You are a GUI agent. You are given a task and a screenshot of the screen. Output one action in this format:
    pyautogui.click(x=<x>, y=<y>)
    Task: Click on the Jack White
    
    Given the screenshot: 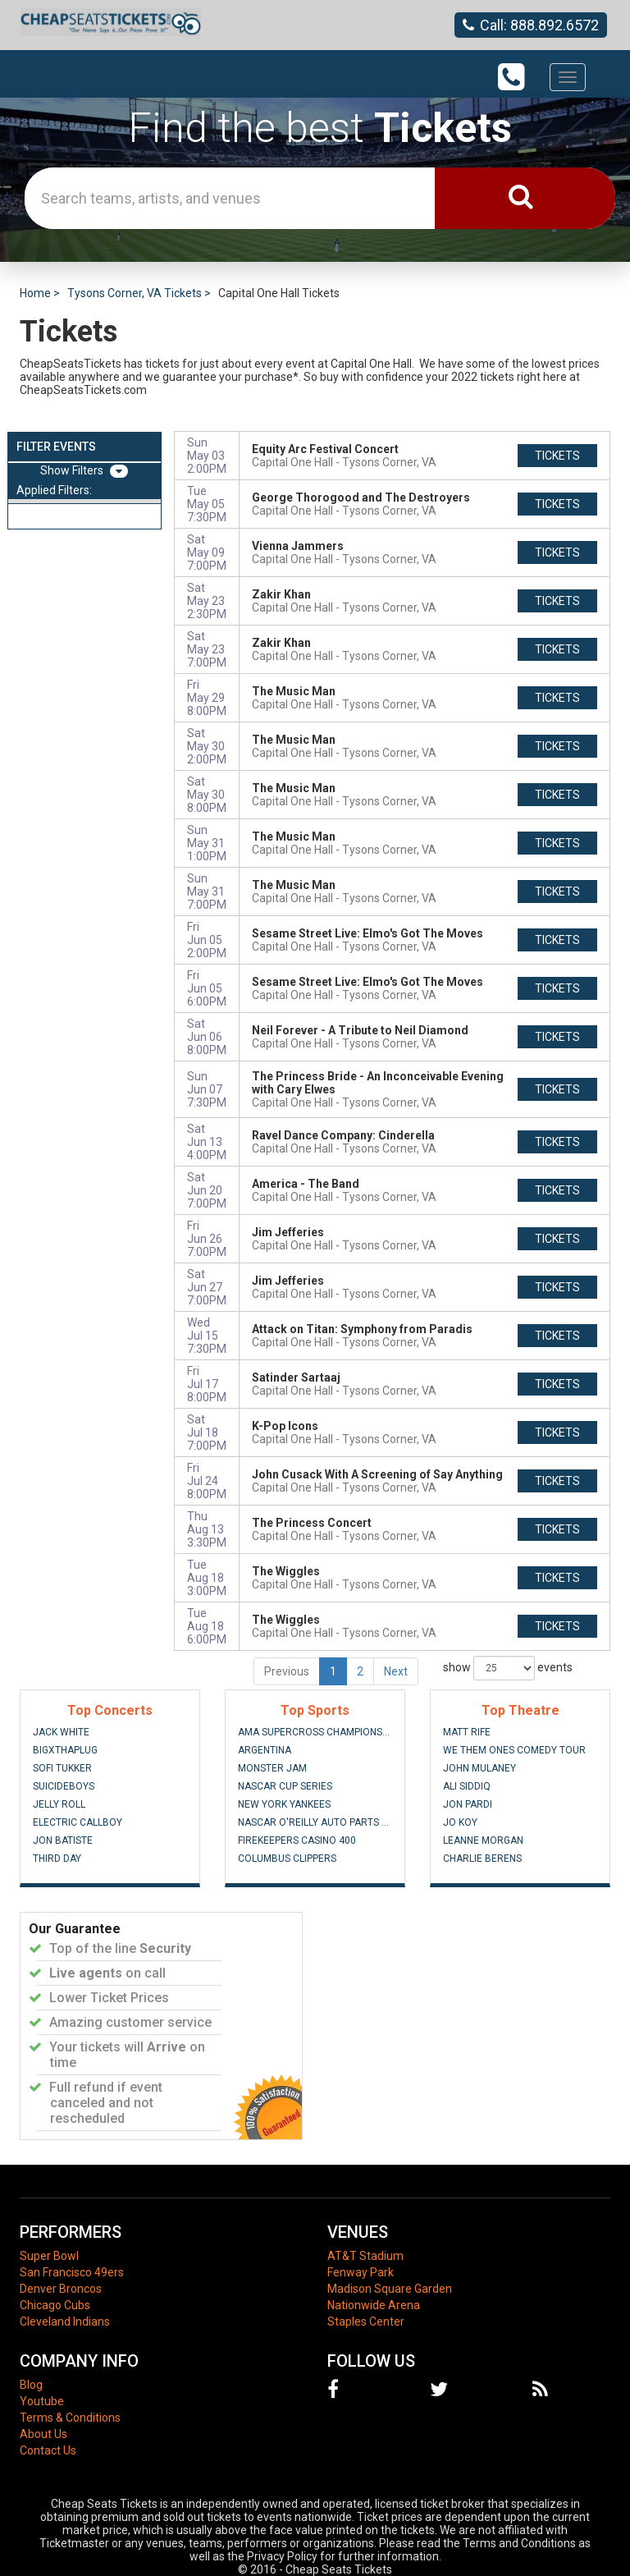 What is the action you would take?
    pyautogui.click(x=61, y=1732)
    